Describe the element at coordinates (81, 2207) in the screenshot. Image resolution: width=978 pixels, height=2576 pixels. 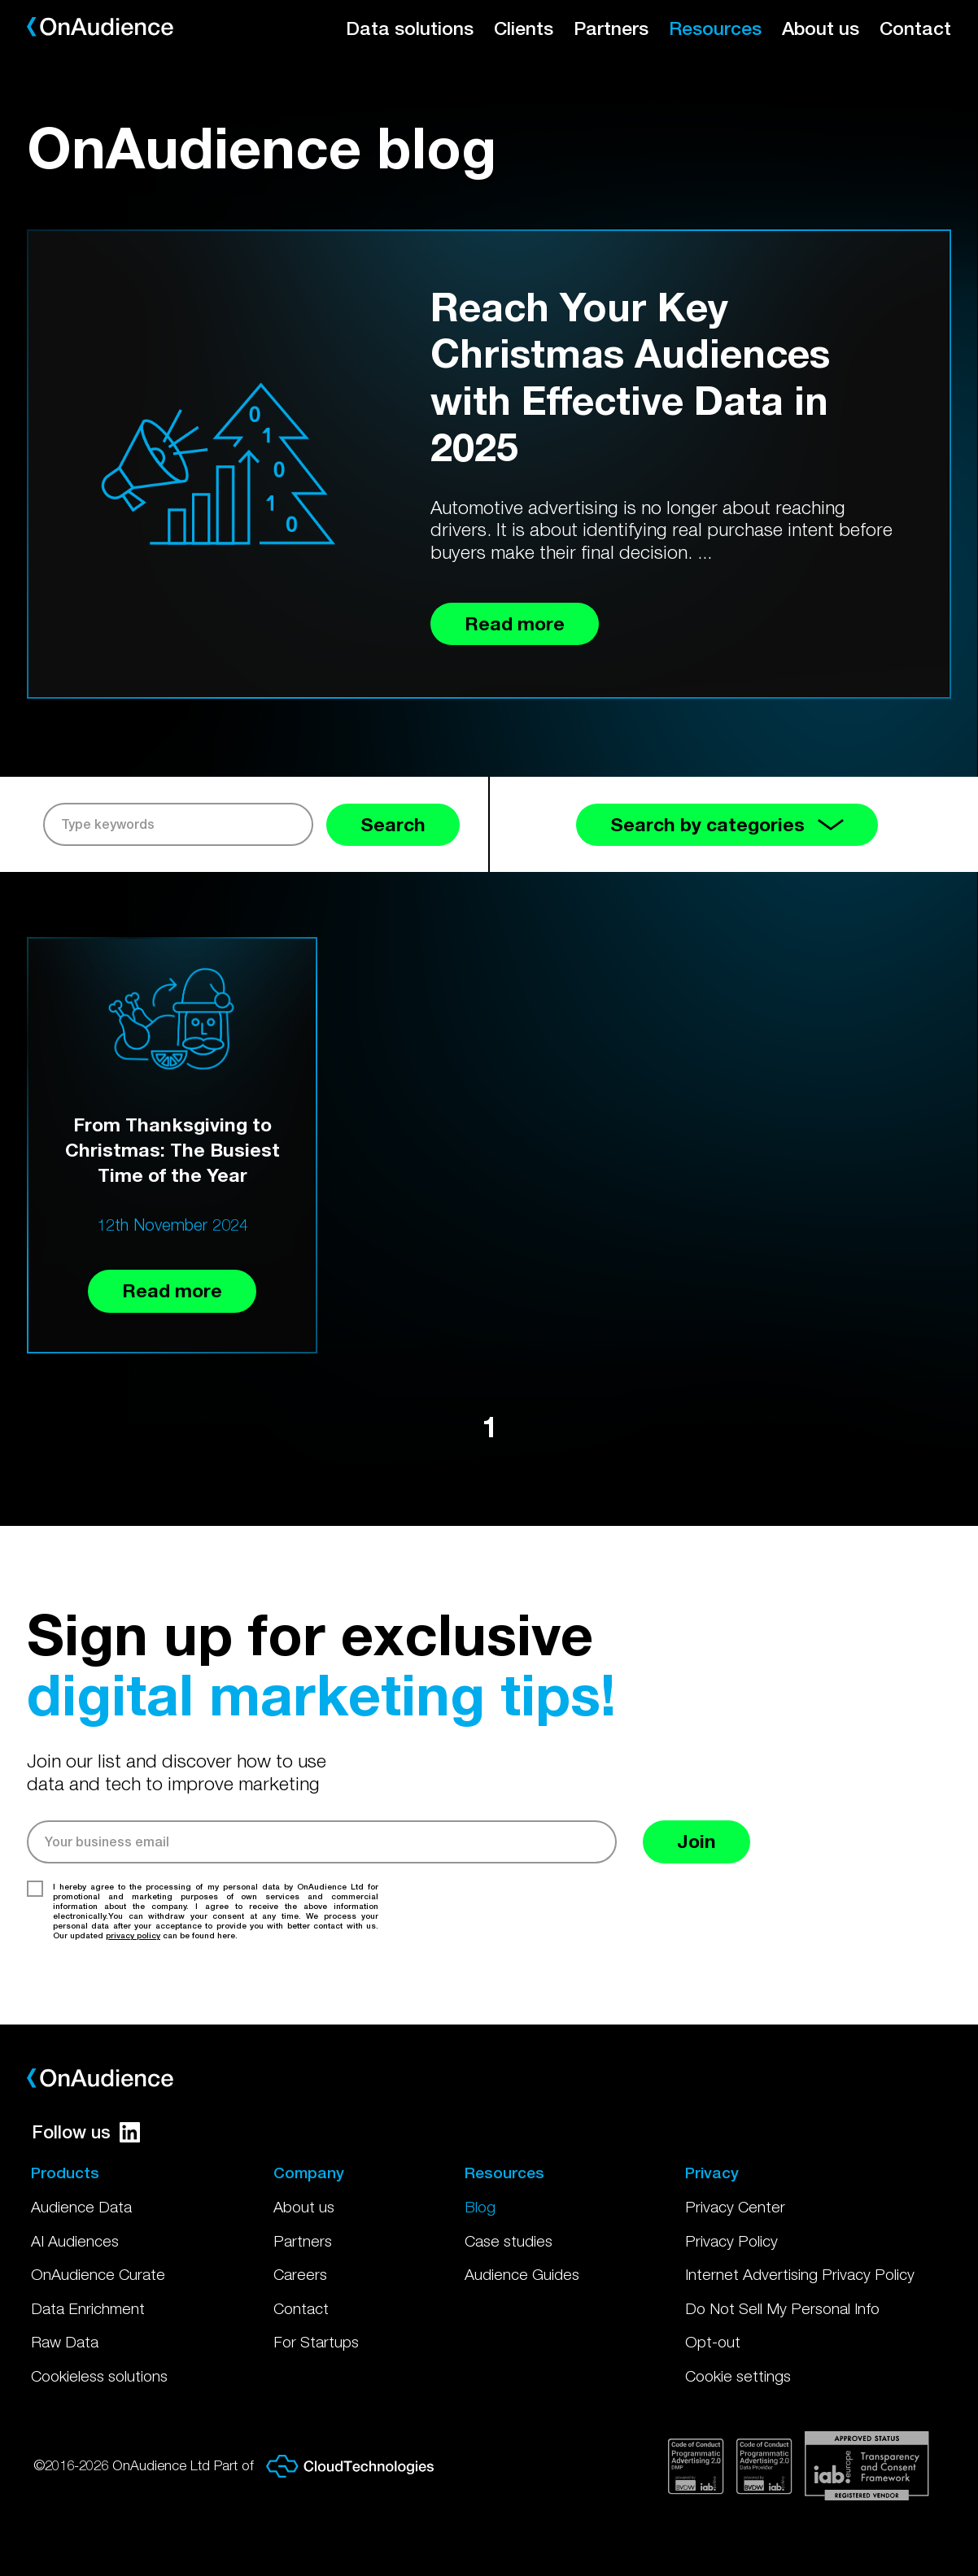
I see `Audience Data` at that location.